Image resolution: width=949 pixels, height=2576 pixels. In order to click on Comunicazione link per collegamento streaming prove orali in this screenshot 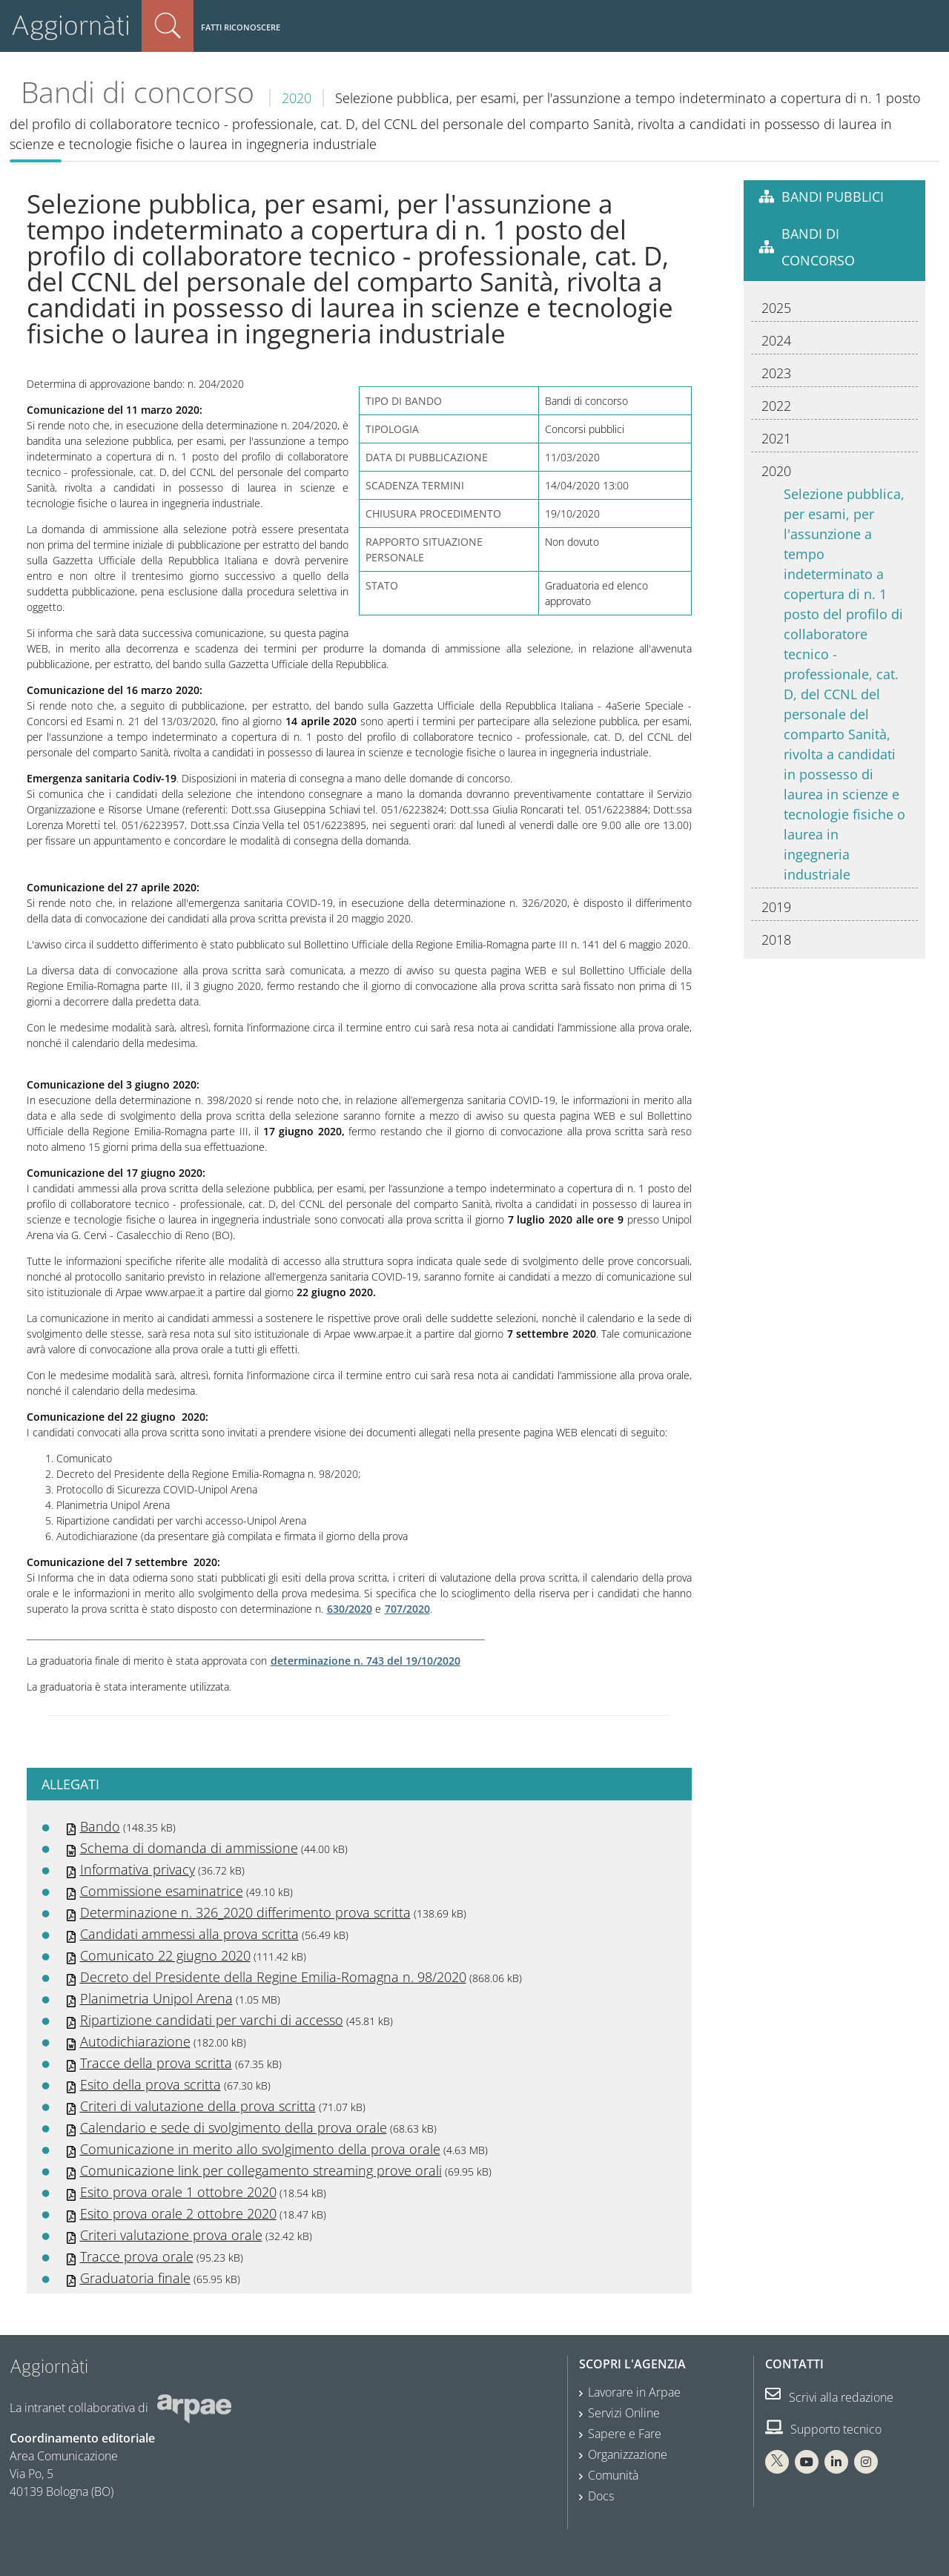, I will do `click(261, 2170)`.